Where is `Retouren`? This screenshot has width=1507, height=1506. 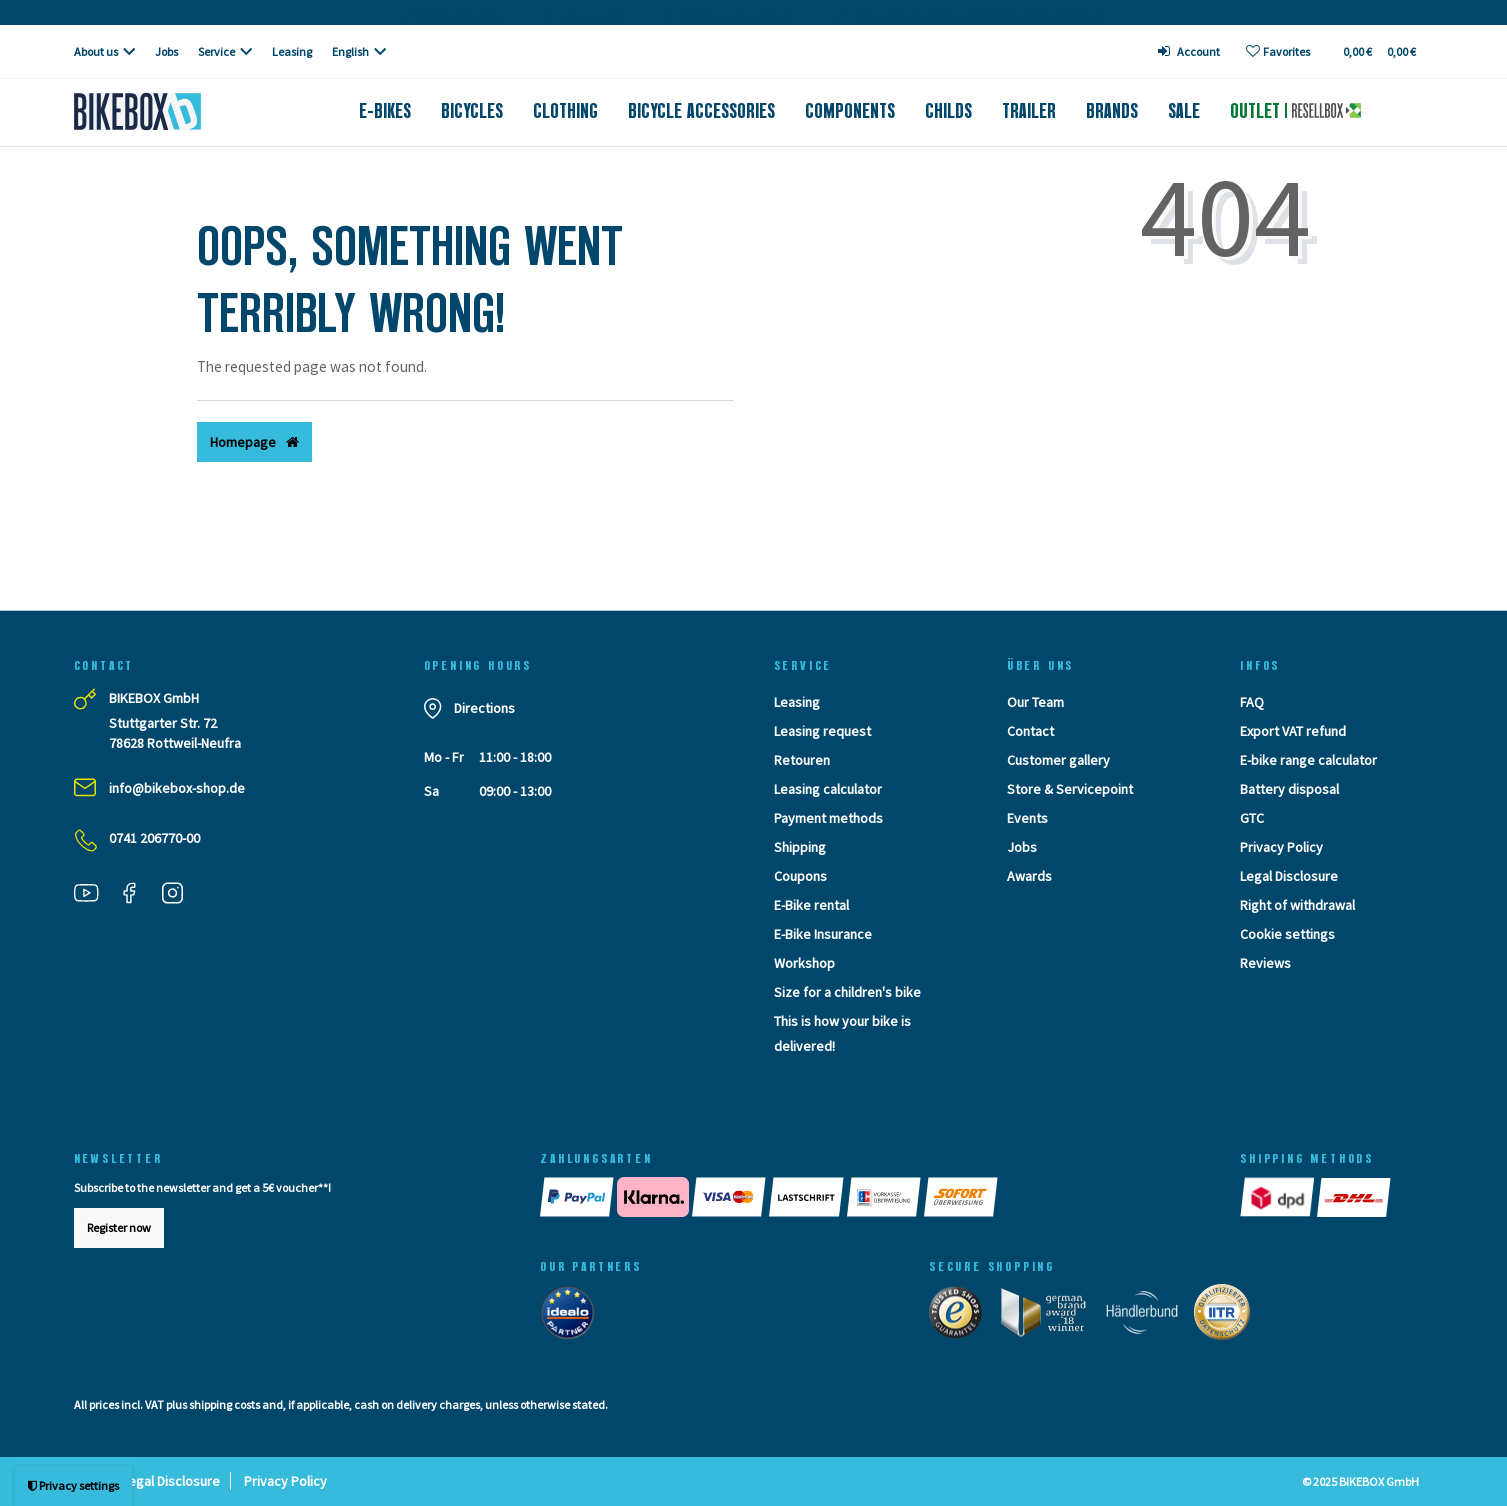 Retouren is located at coordinates (802, 760).